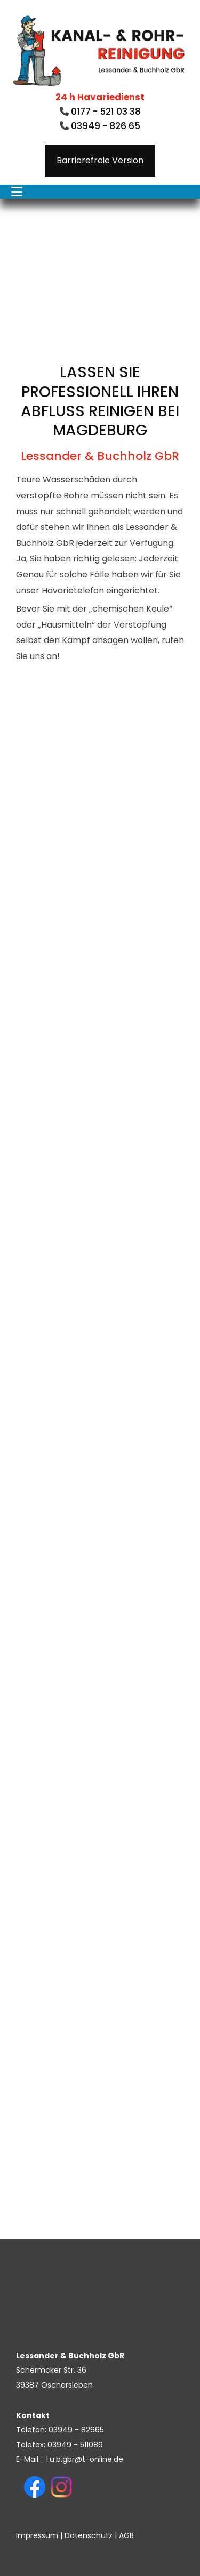 This screenshot has height=2576, width=200. Describe the element at coordinates (100, 160) in the screenshot. I see `Barrierefreie Version [button]` at that location.